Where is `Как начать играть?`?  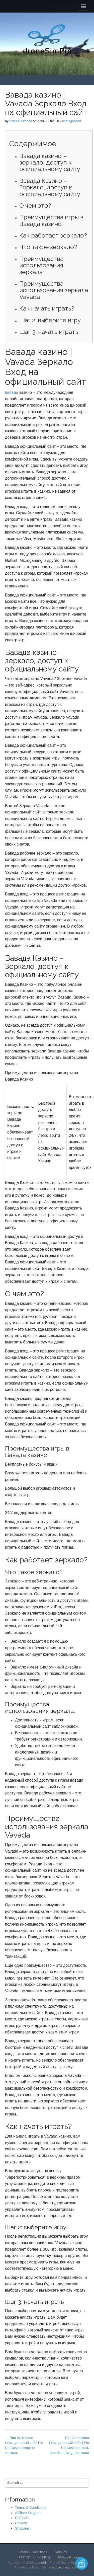 Как начать играть? is located at coordinates (46, 308).